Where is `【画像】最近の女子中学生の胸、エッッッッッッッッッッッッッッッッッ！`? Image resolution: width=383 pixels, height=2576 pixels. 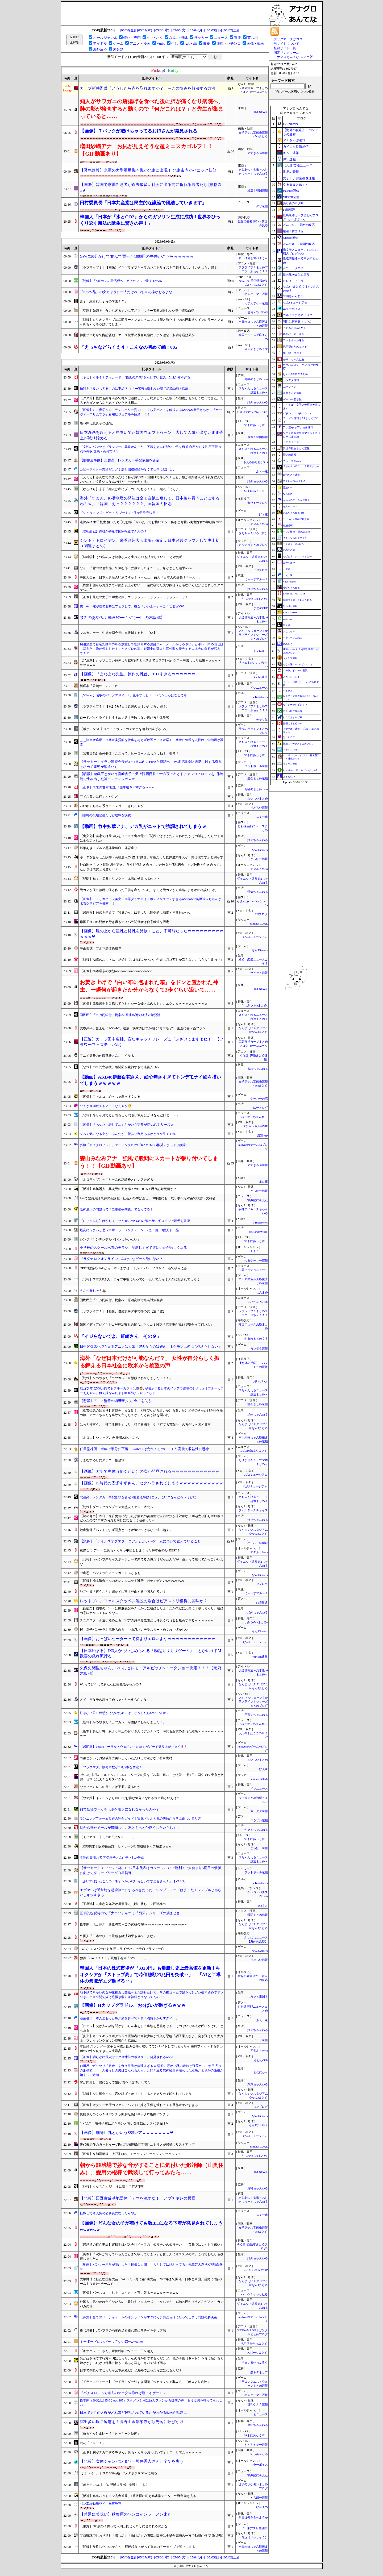 【画像】最近の女子中学生の胸、エッッッッッッッッッッッッッッッッッ！ is located at coordinates (134, 597).